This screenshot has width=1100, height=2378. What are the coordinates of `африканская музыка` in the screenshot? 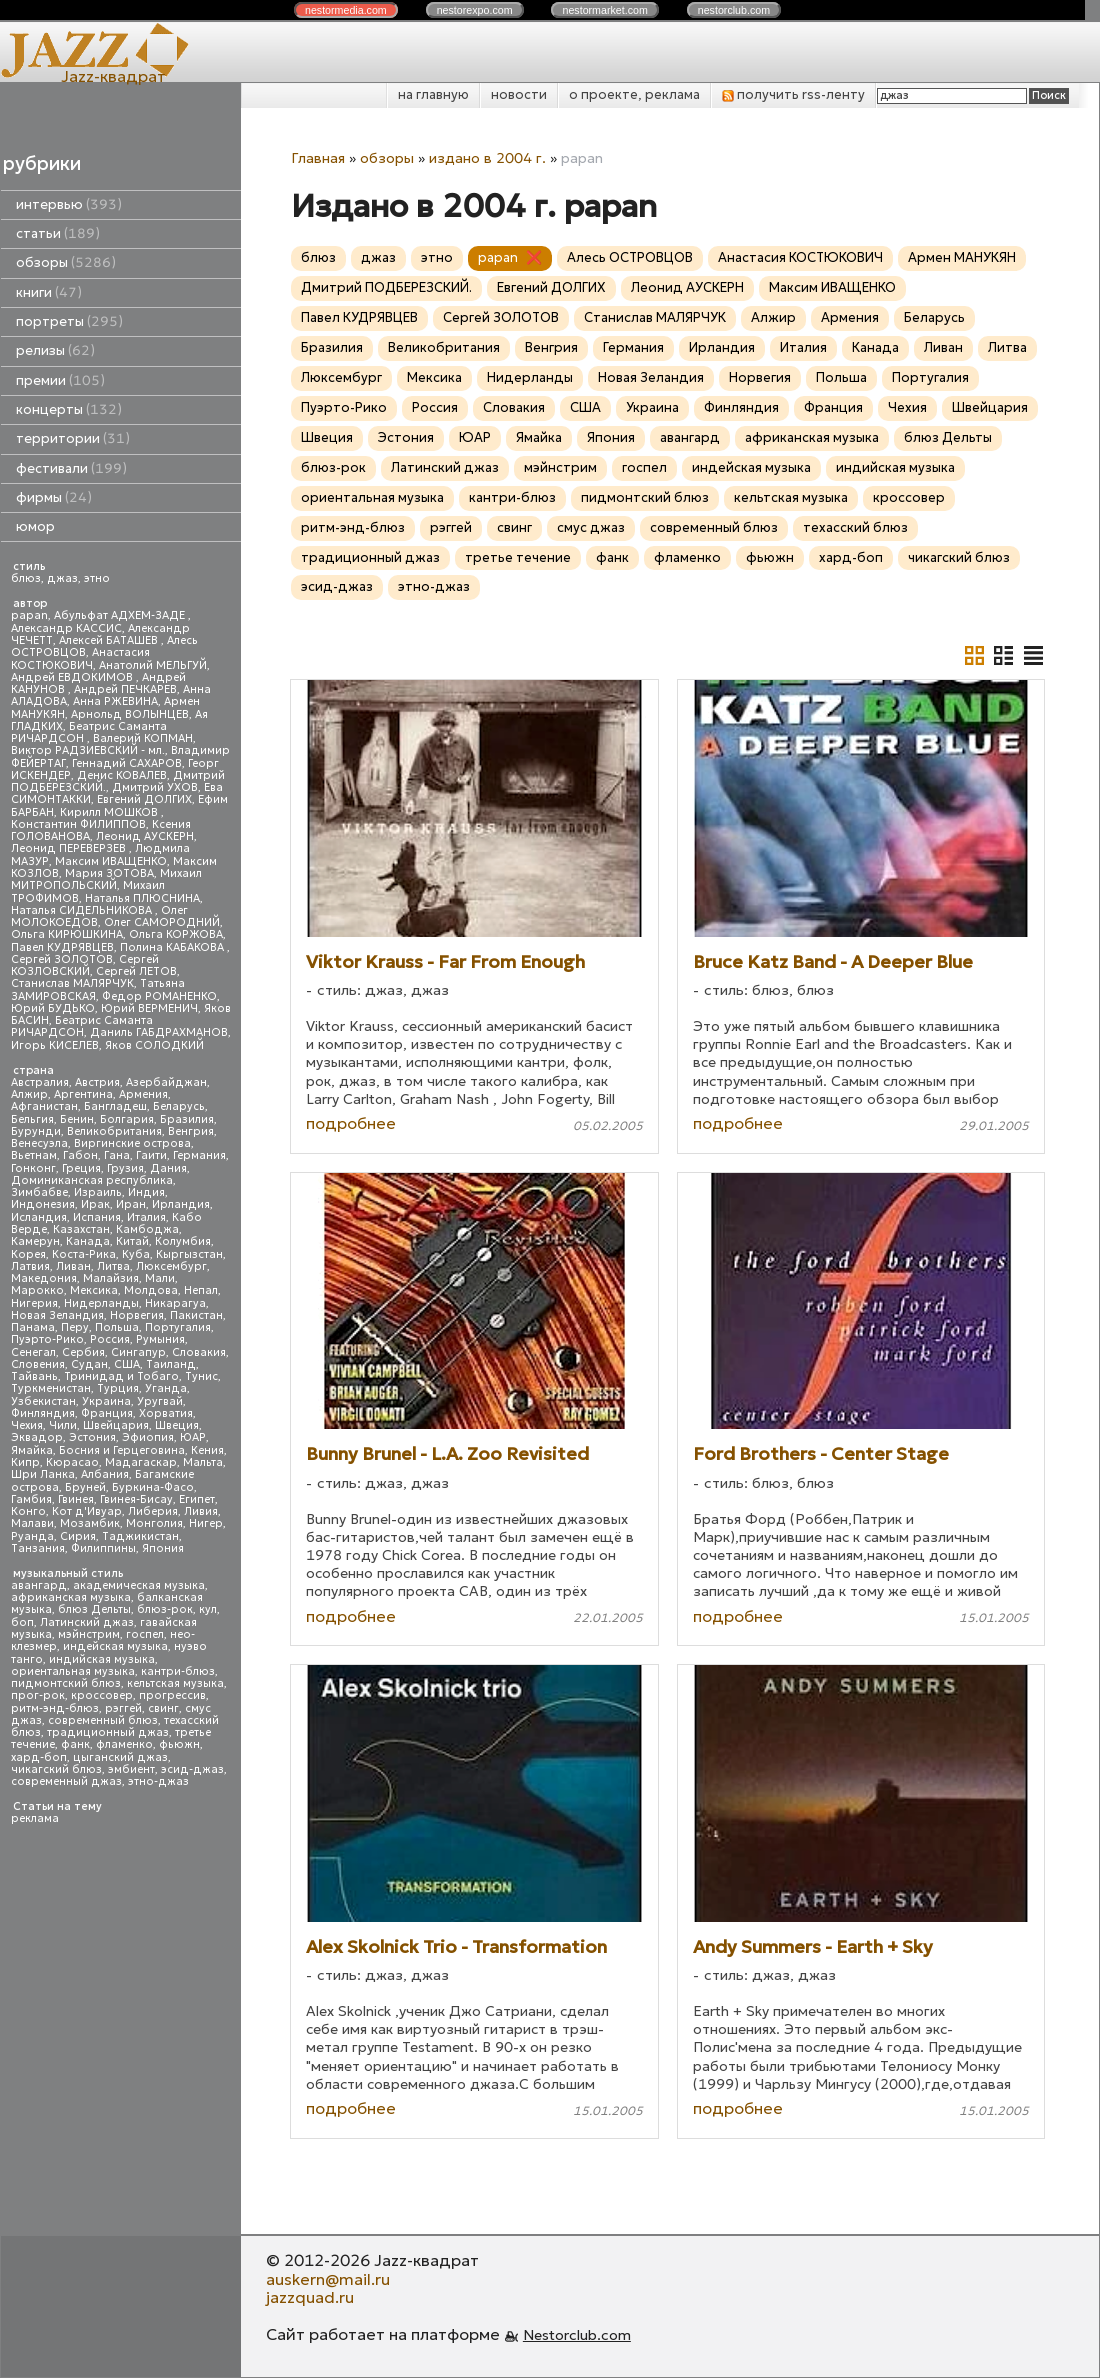 It's located at (71, 1597).